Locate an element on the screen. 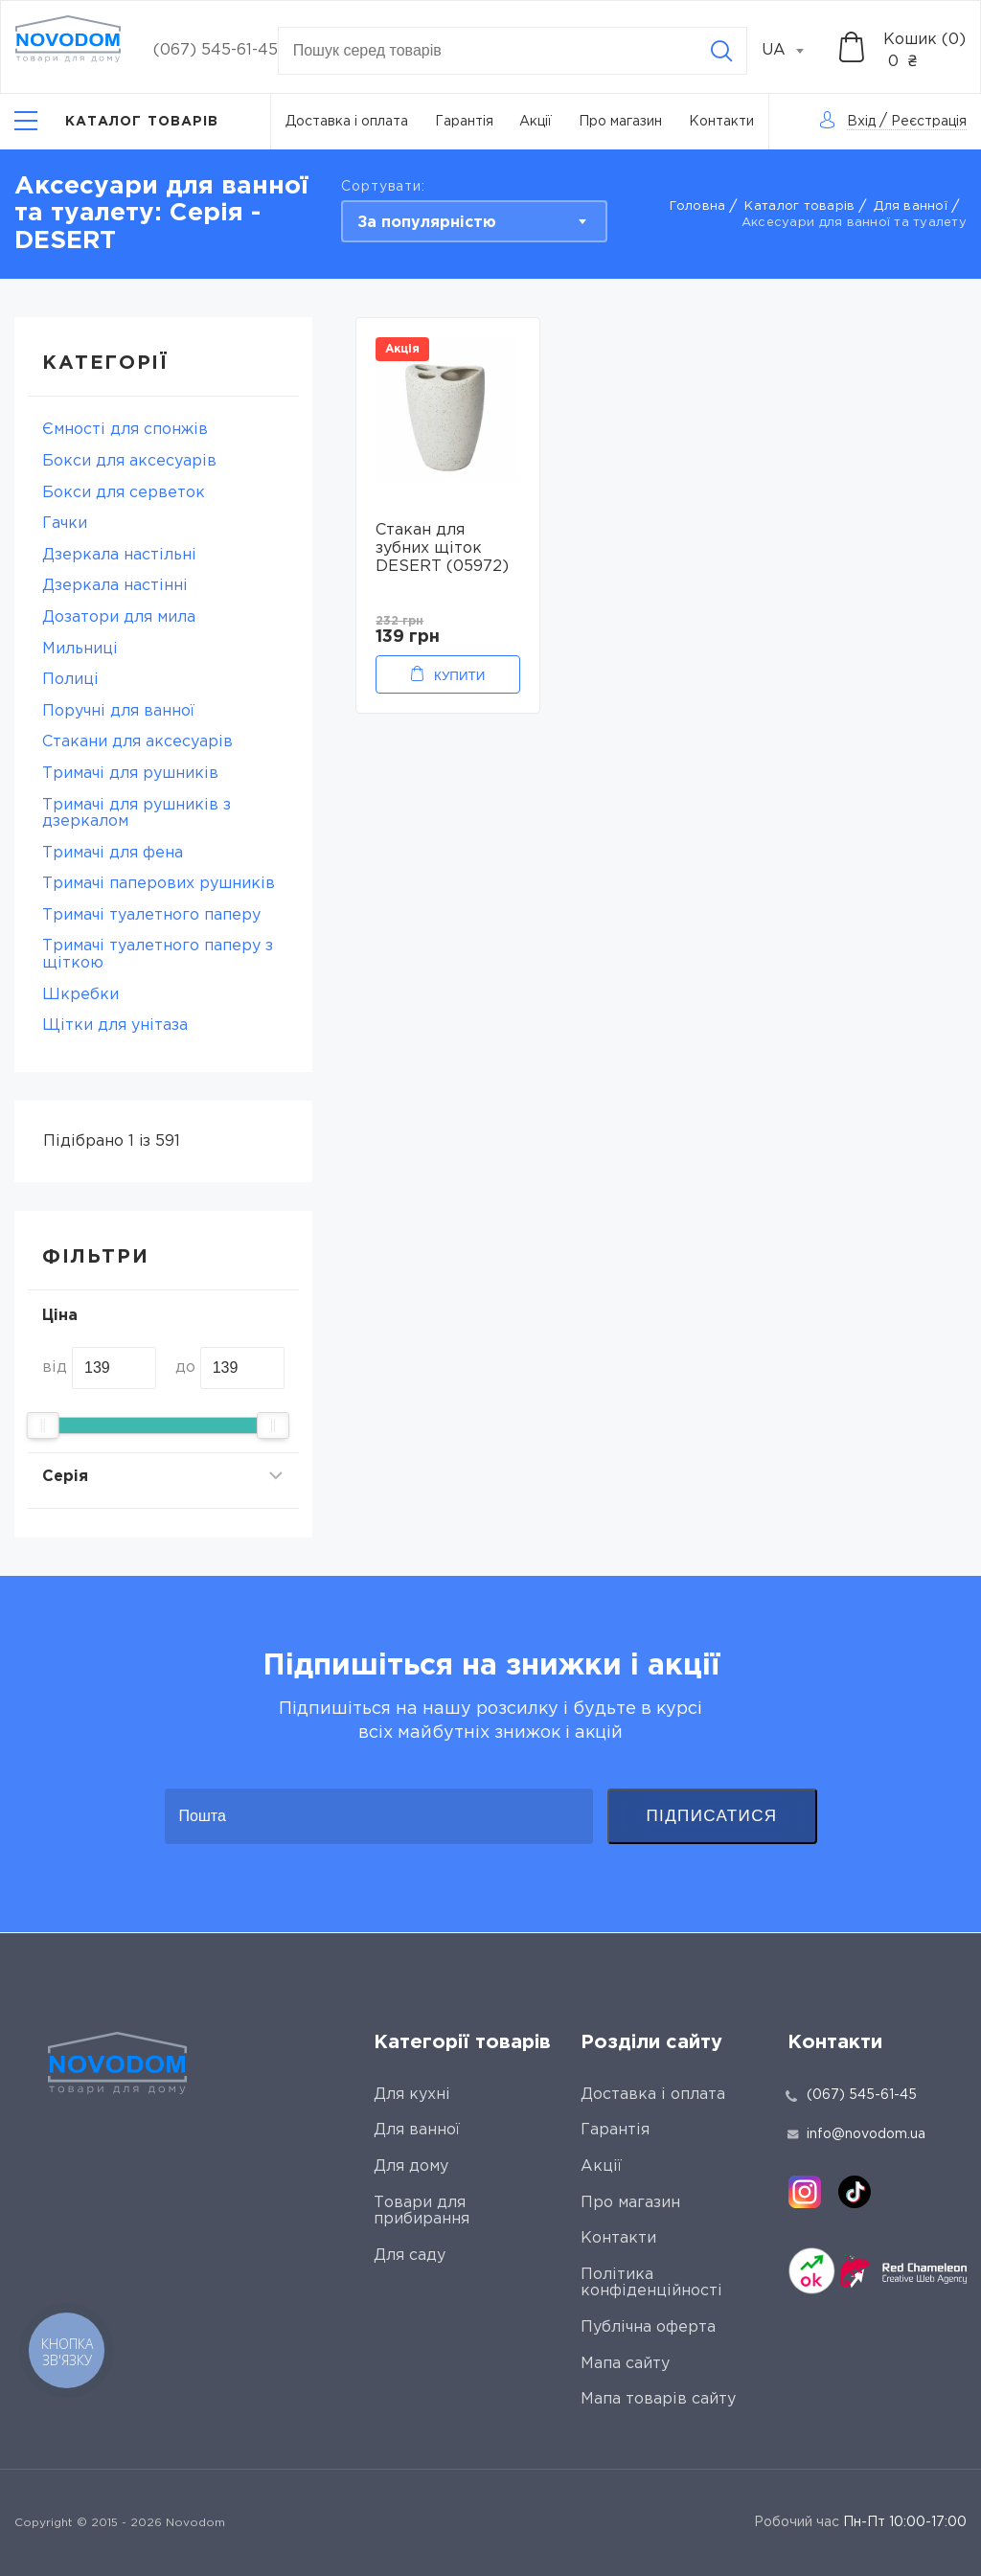  Для кухні is located at coordinates (412, 2094).